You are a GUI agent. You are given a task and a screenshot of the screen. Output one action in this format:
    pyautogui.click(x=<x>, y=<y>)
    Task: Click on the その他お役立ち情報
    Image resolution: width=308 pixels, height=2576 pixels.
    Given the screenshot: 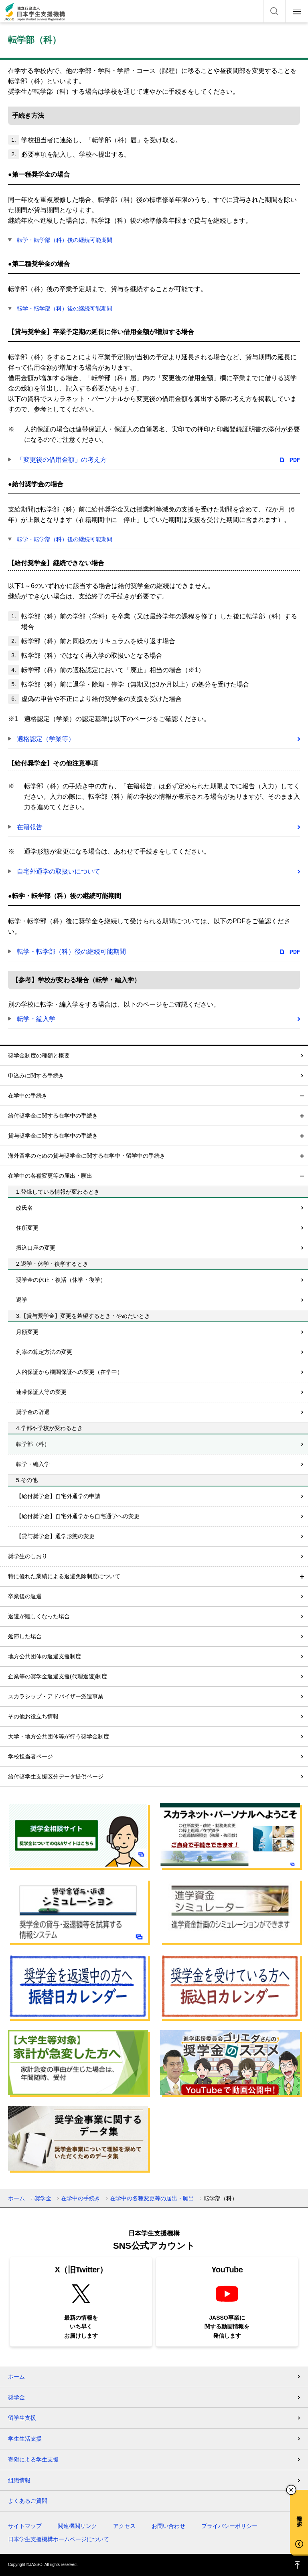 What is the action you would take?
    pyautogui.click(x=33, y=1716)
    